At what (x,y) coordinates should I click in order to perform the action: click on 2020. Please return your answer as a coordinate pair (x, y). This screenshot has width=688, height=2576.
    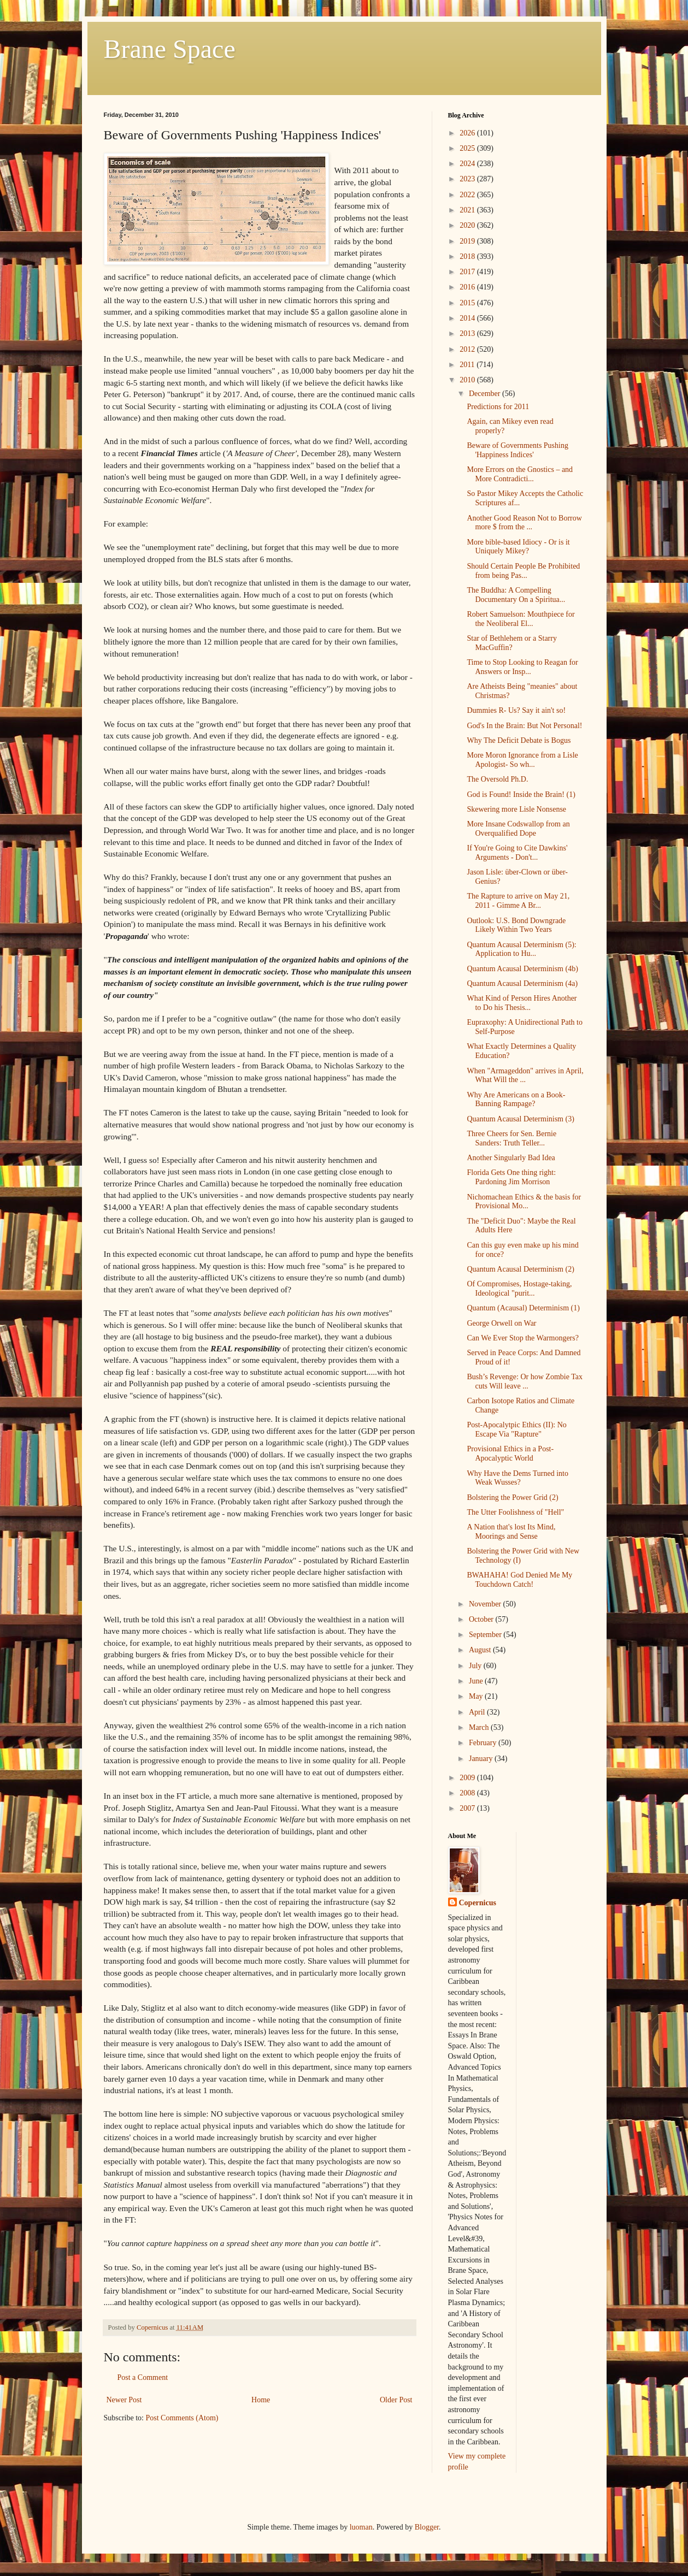
    Looking at the image, I should click on (468, 225).